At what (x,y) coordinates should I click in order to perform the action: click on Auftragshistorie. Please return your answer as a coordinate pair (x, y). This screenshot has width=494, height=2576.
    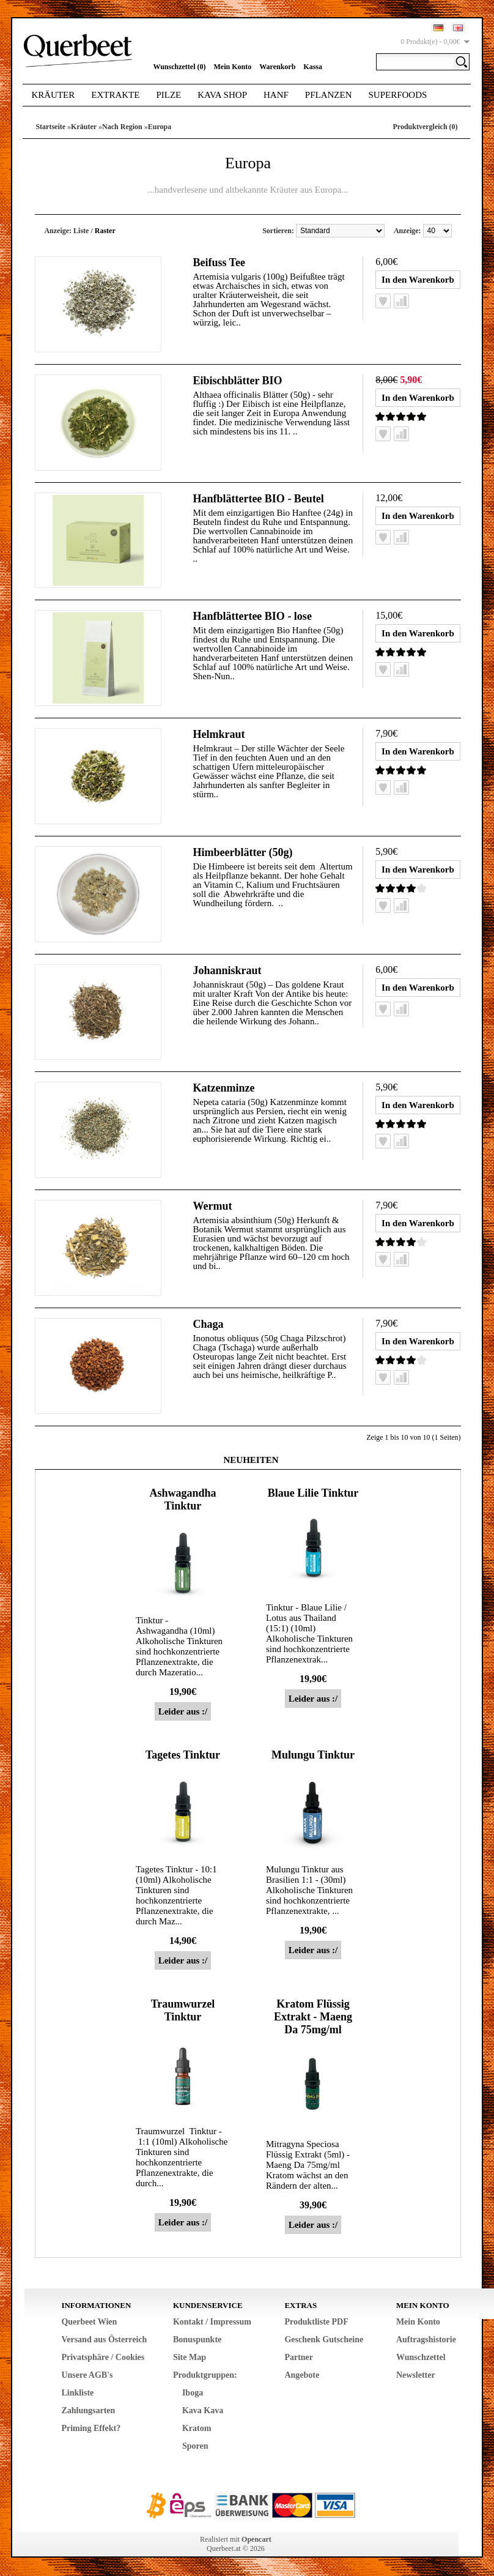
    Looking at the image, I should click on (426, 2339).